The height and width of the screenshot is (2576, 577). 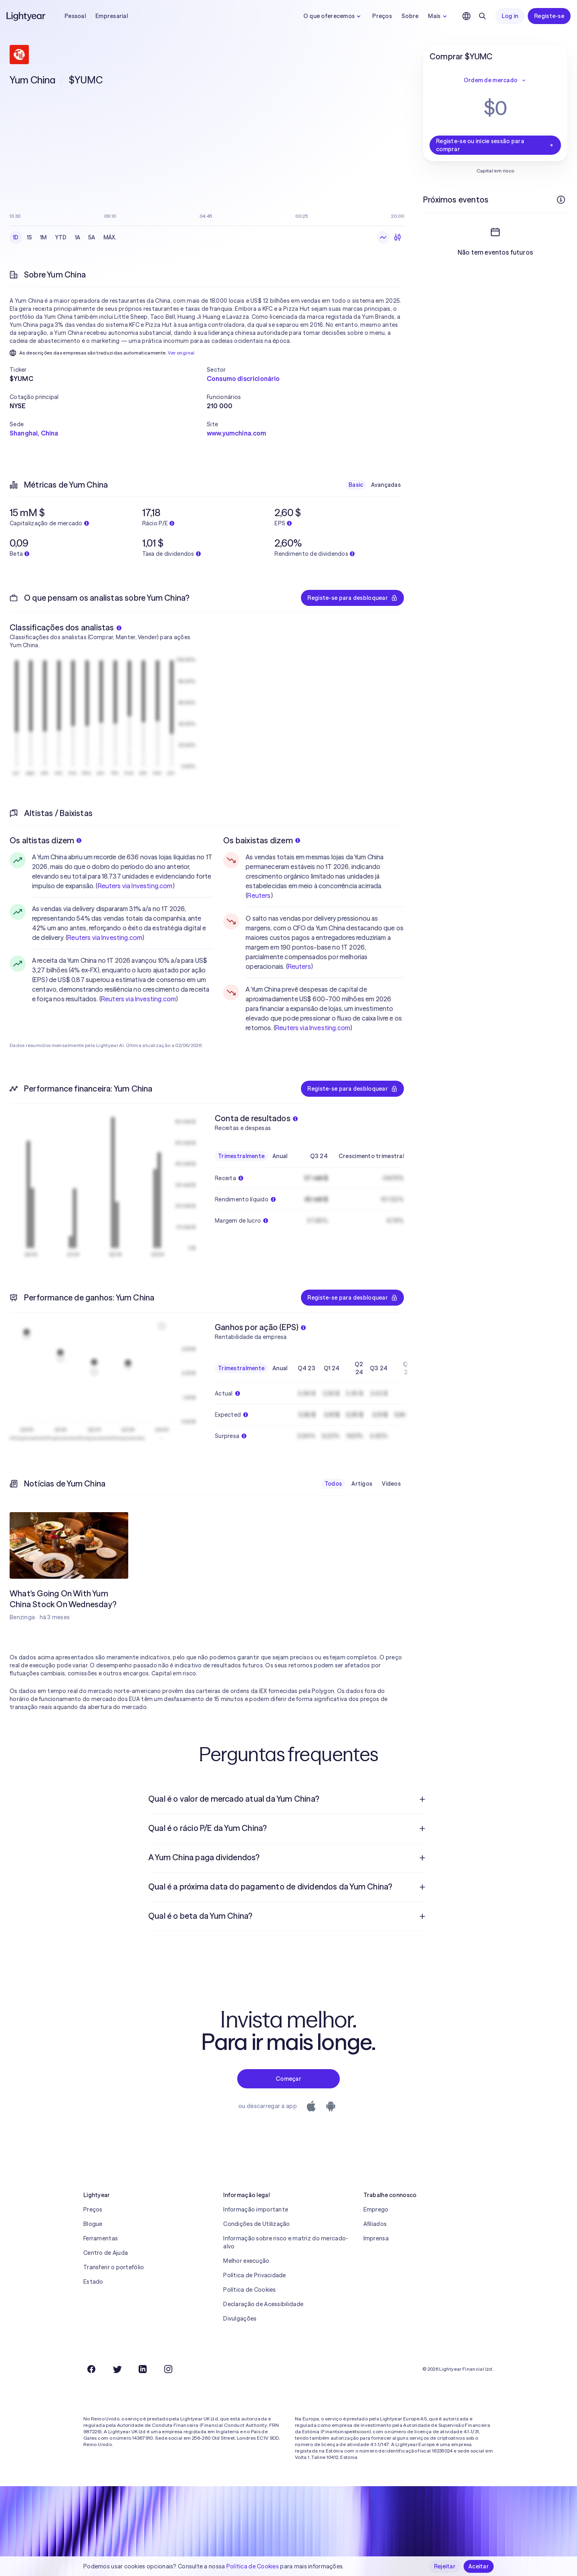 What do you see at coordinates (111, 16) in the screenshot?
I see `Empresarial` at bounding box center [111, 16].